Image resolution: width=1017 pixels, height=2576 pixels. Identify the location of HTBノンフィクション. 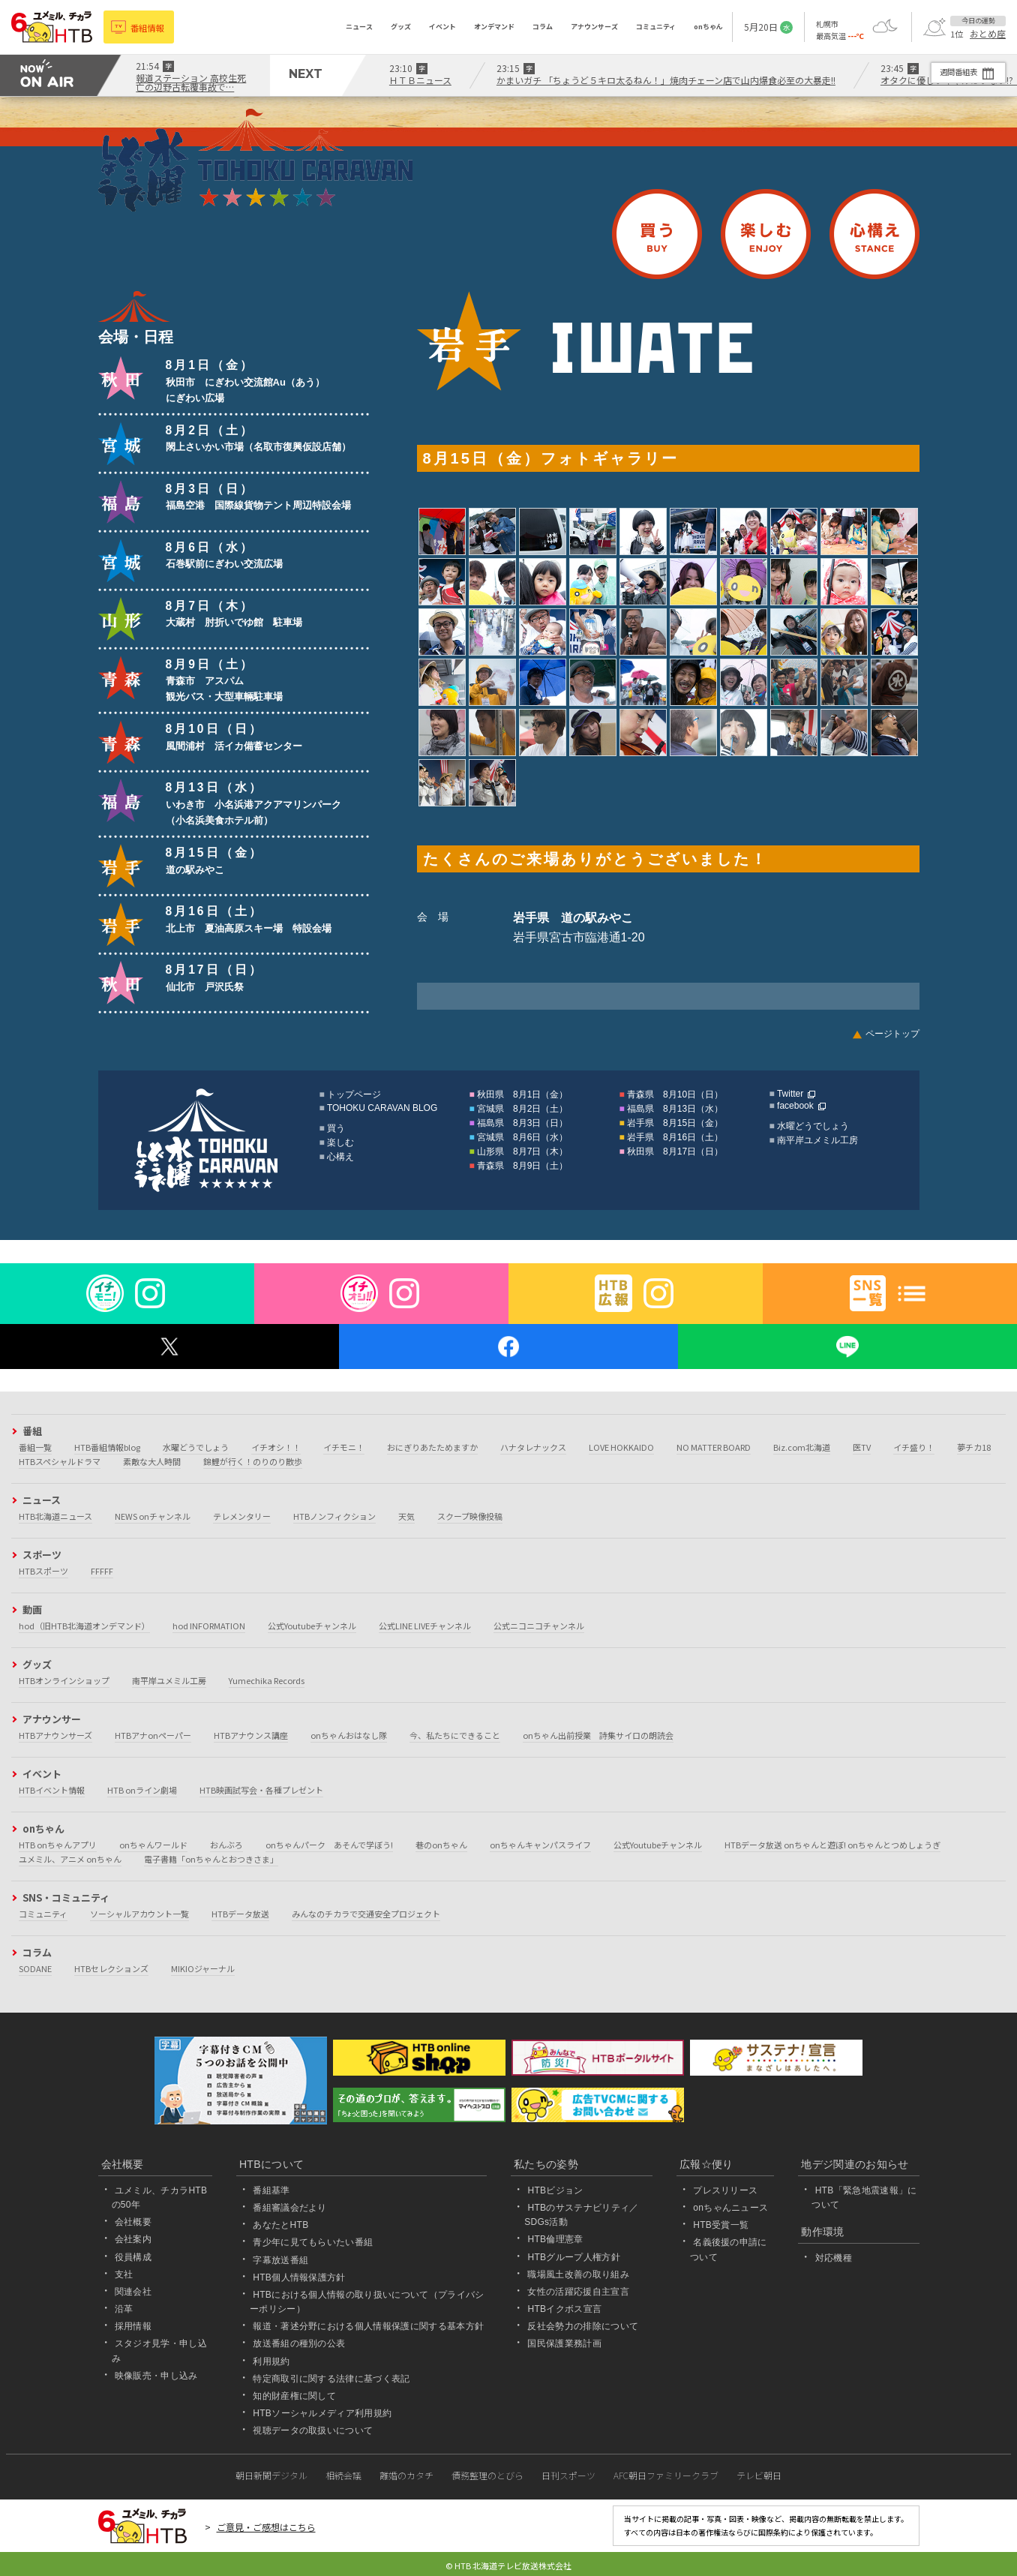
(334, 1516).